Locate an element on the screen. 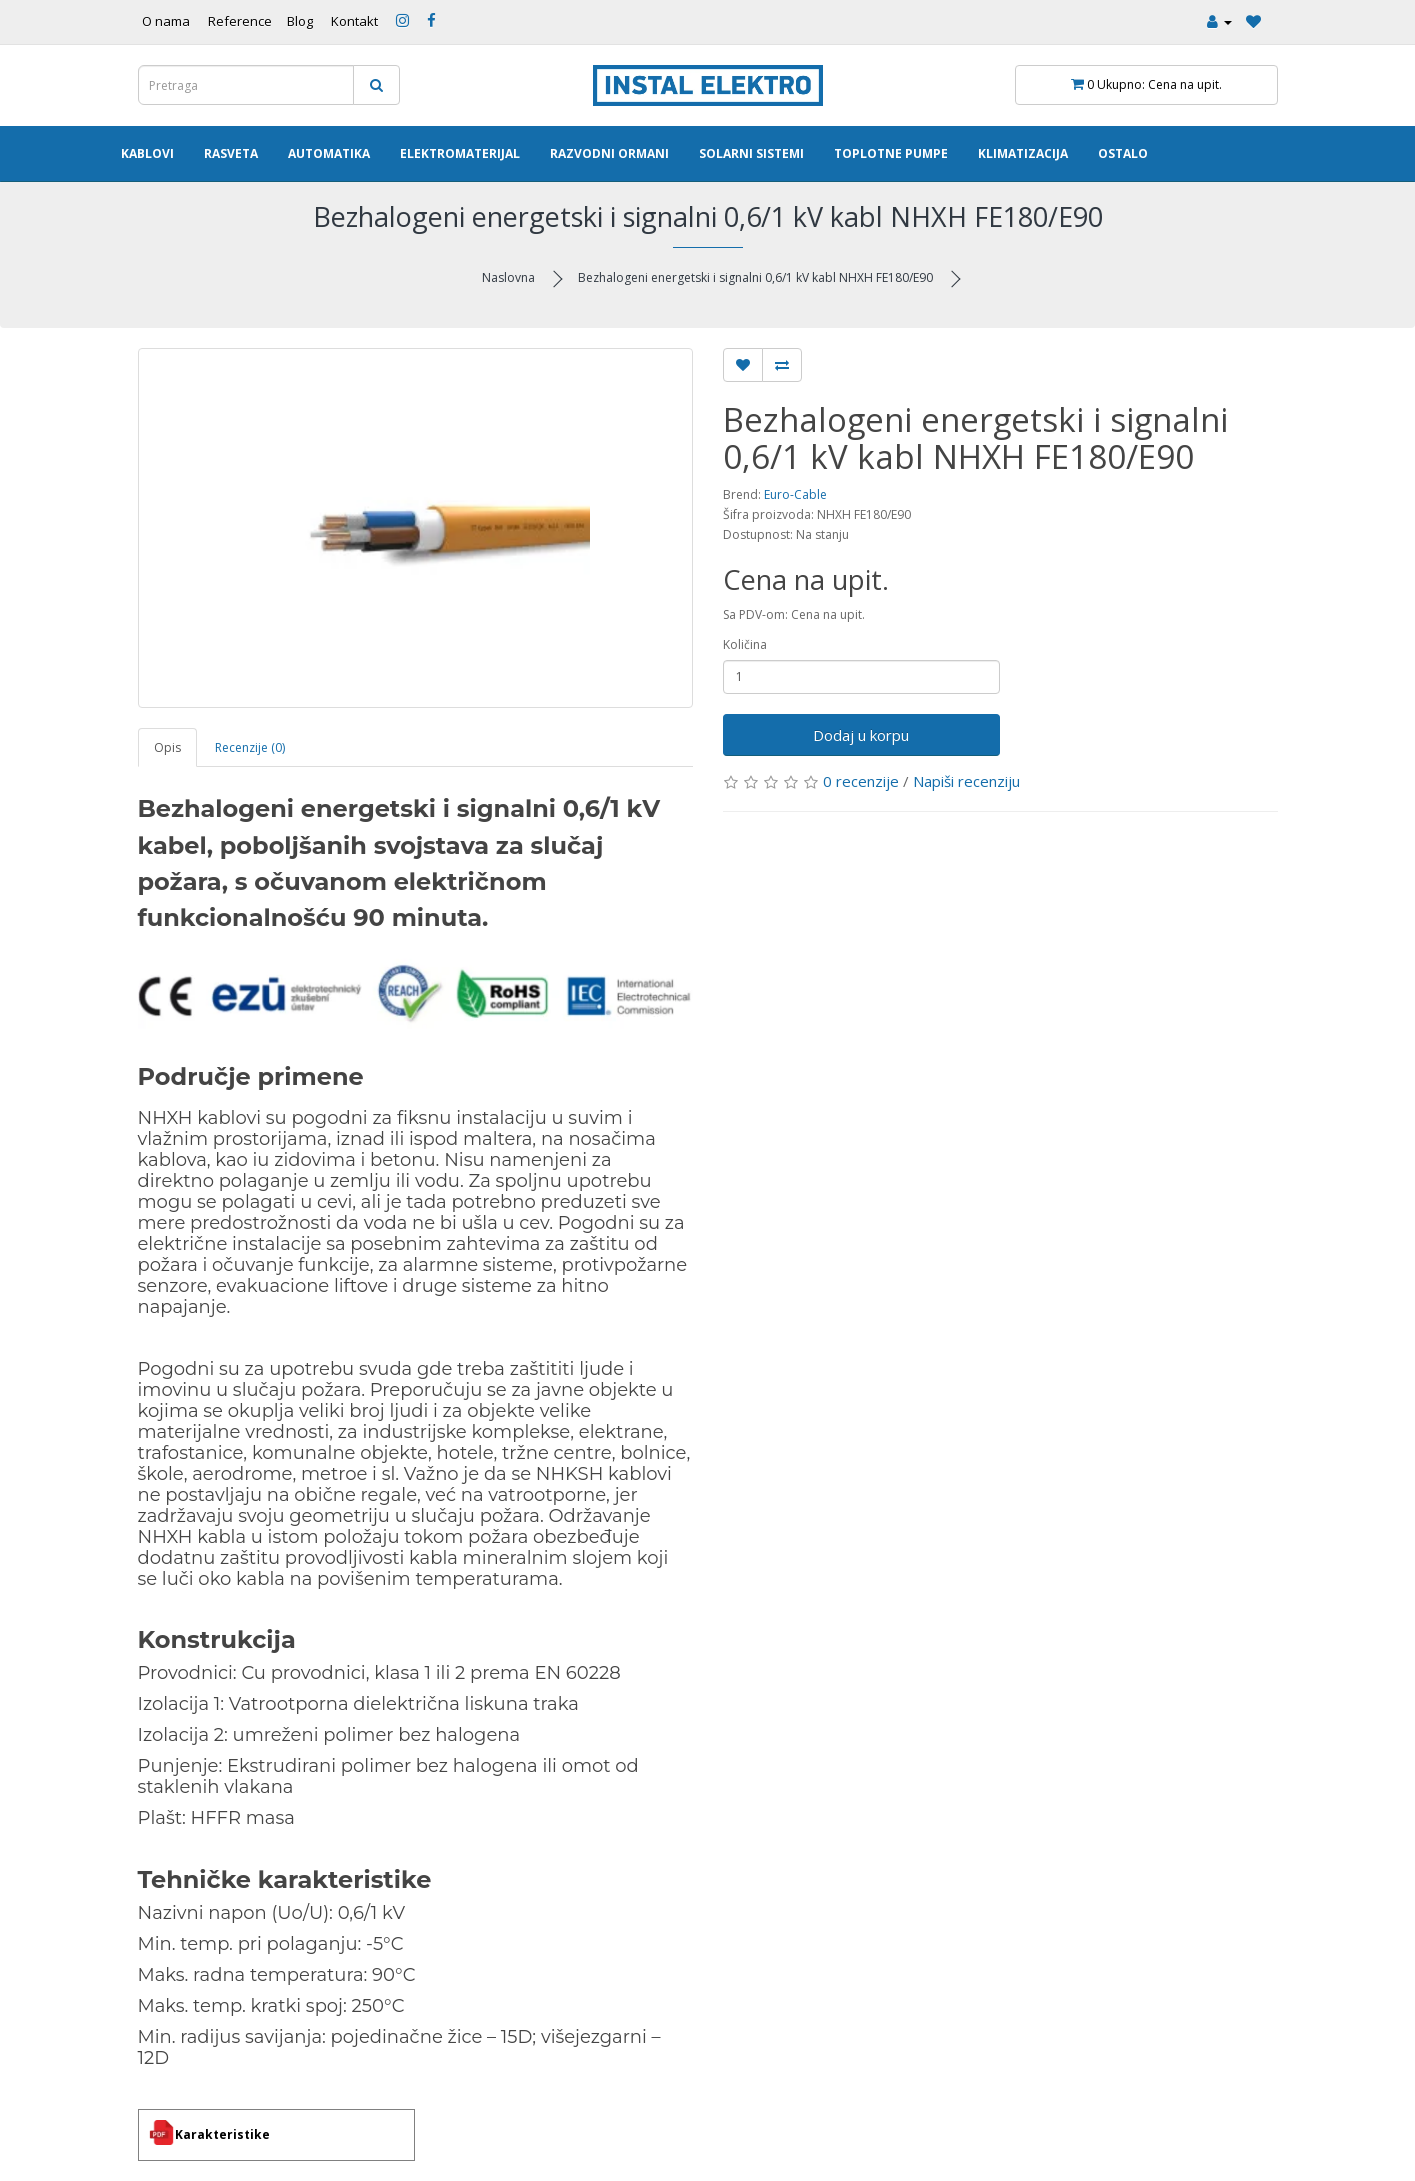  Solarni Sistemi is located at coordinates (751, 153).